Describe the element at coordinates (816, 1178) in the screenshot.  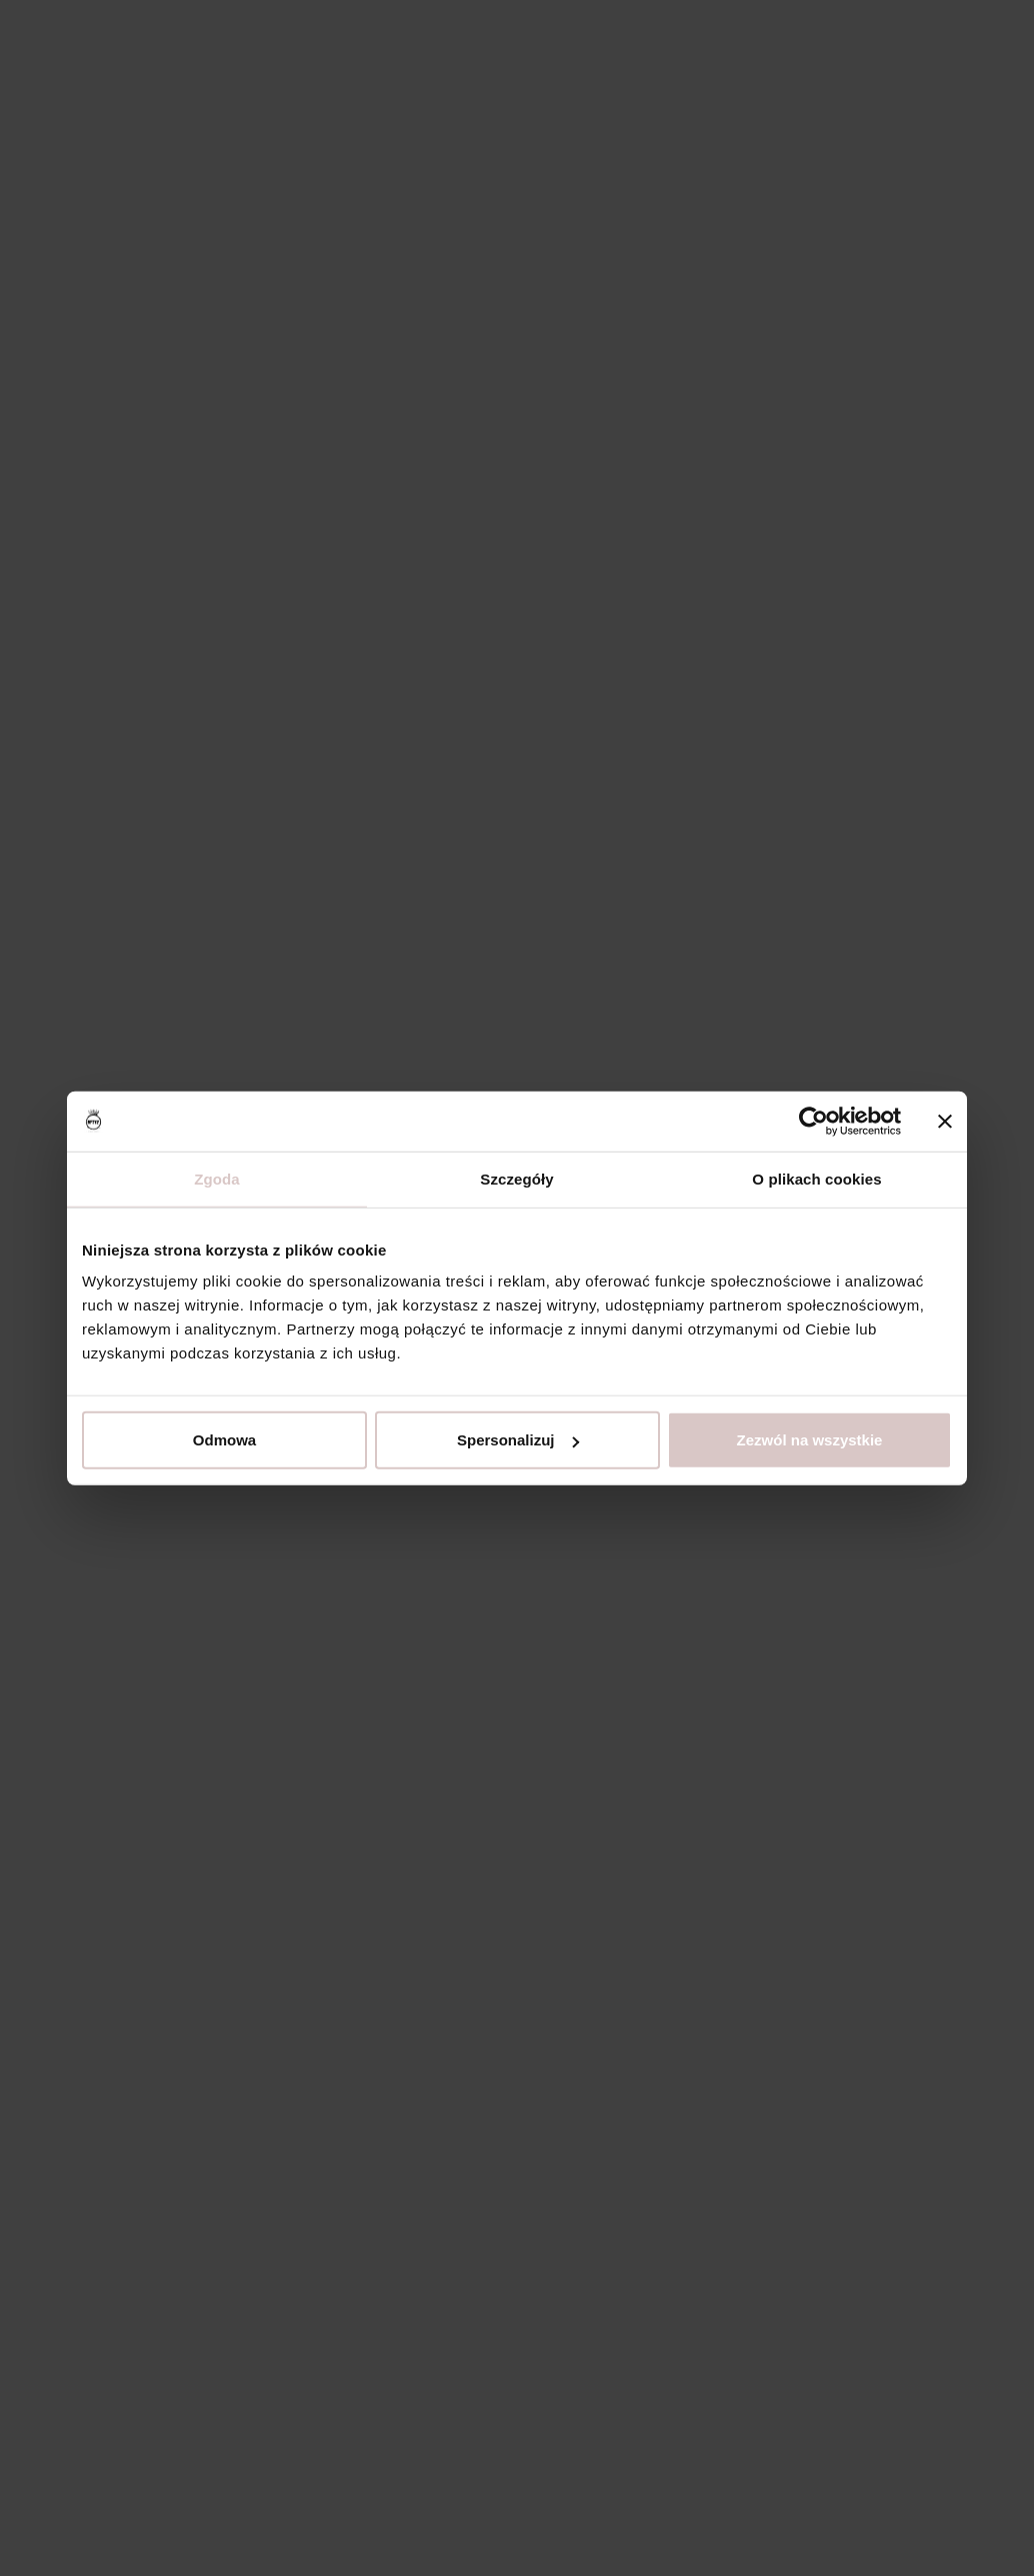
I see `O plikach cookies [tab]` at that location.